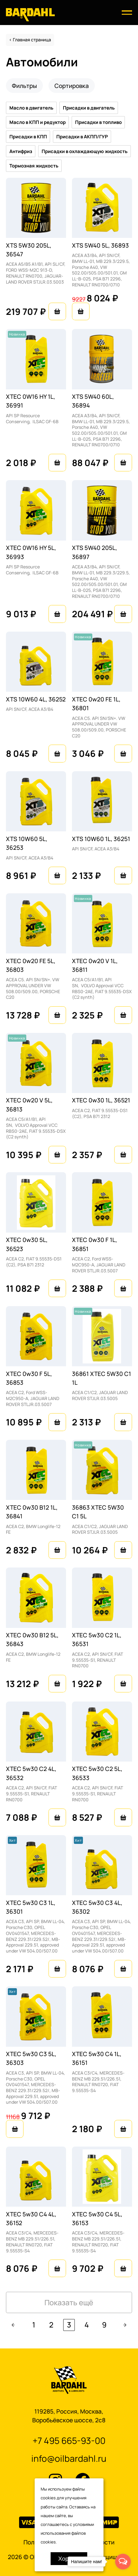 The height and width of the screenshot is (2576, 138). Describe the element at coordinates (28, 136) in the screenshot. I see `Присадки в КПП` at that location.